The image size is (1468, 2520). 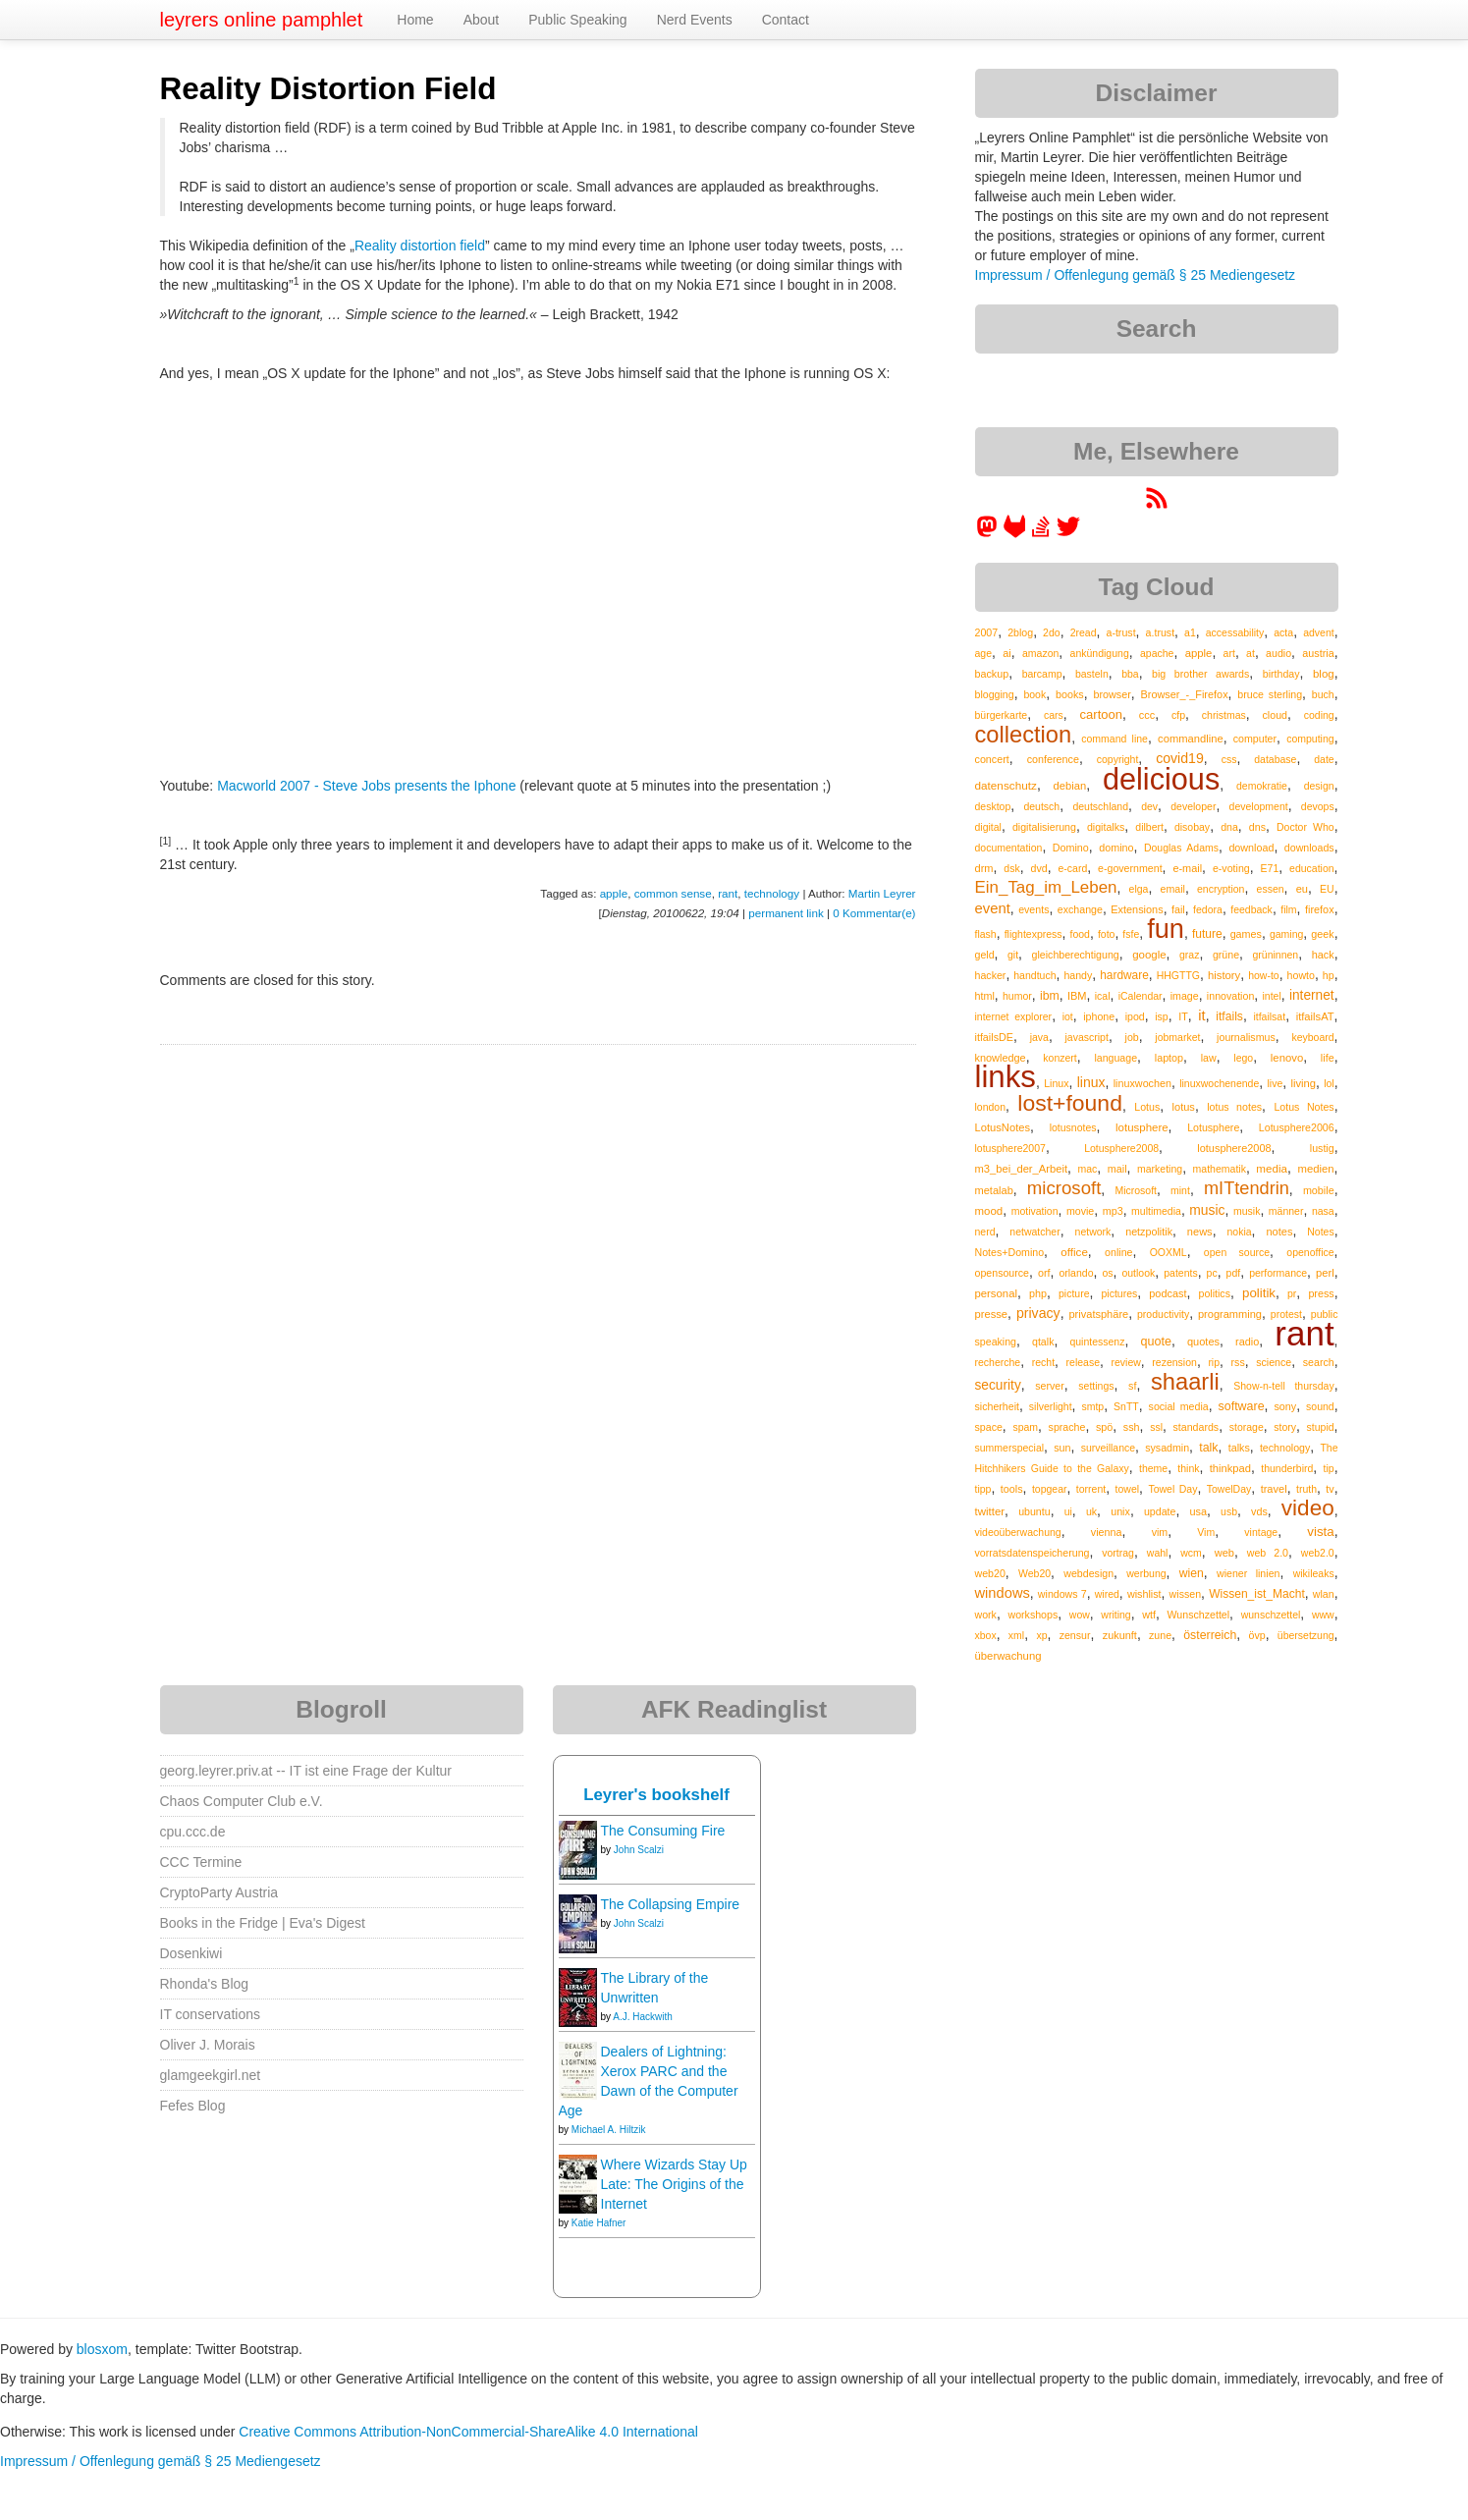 What do you see at coordinates (1224, 975) in the screenshot?
I see `history` at bounding box center [1224, 975].